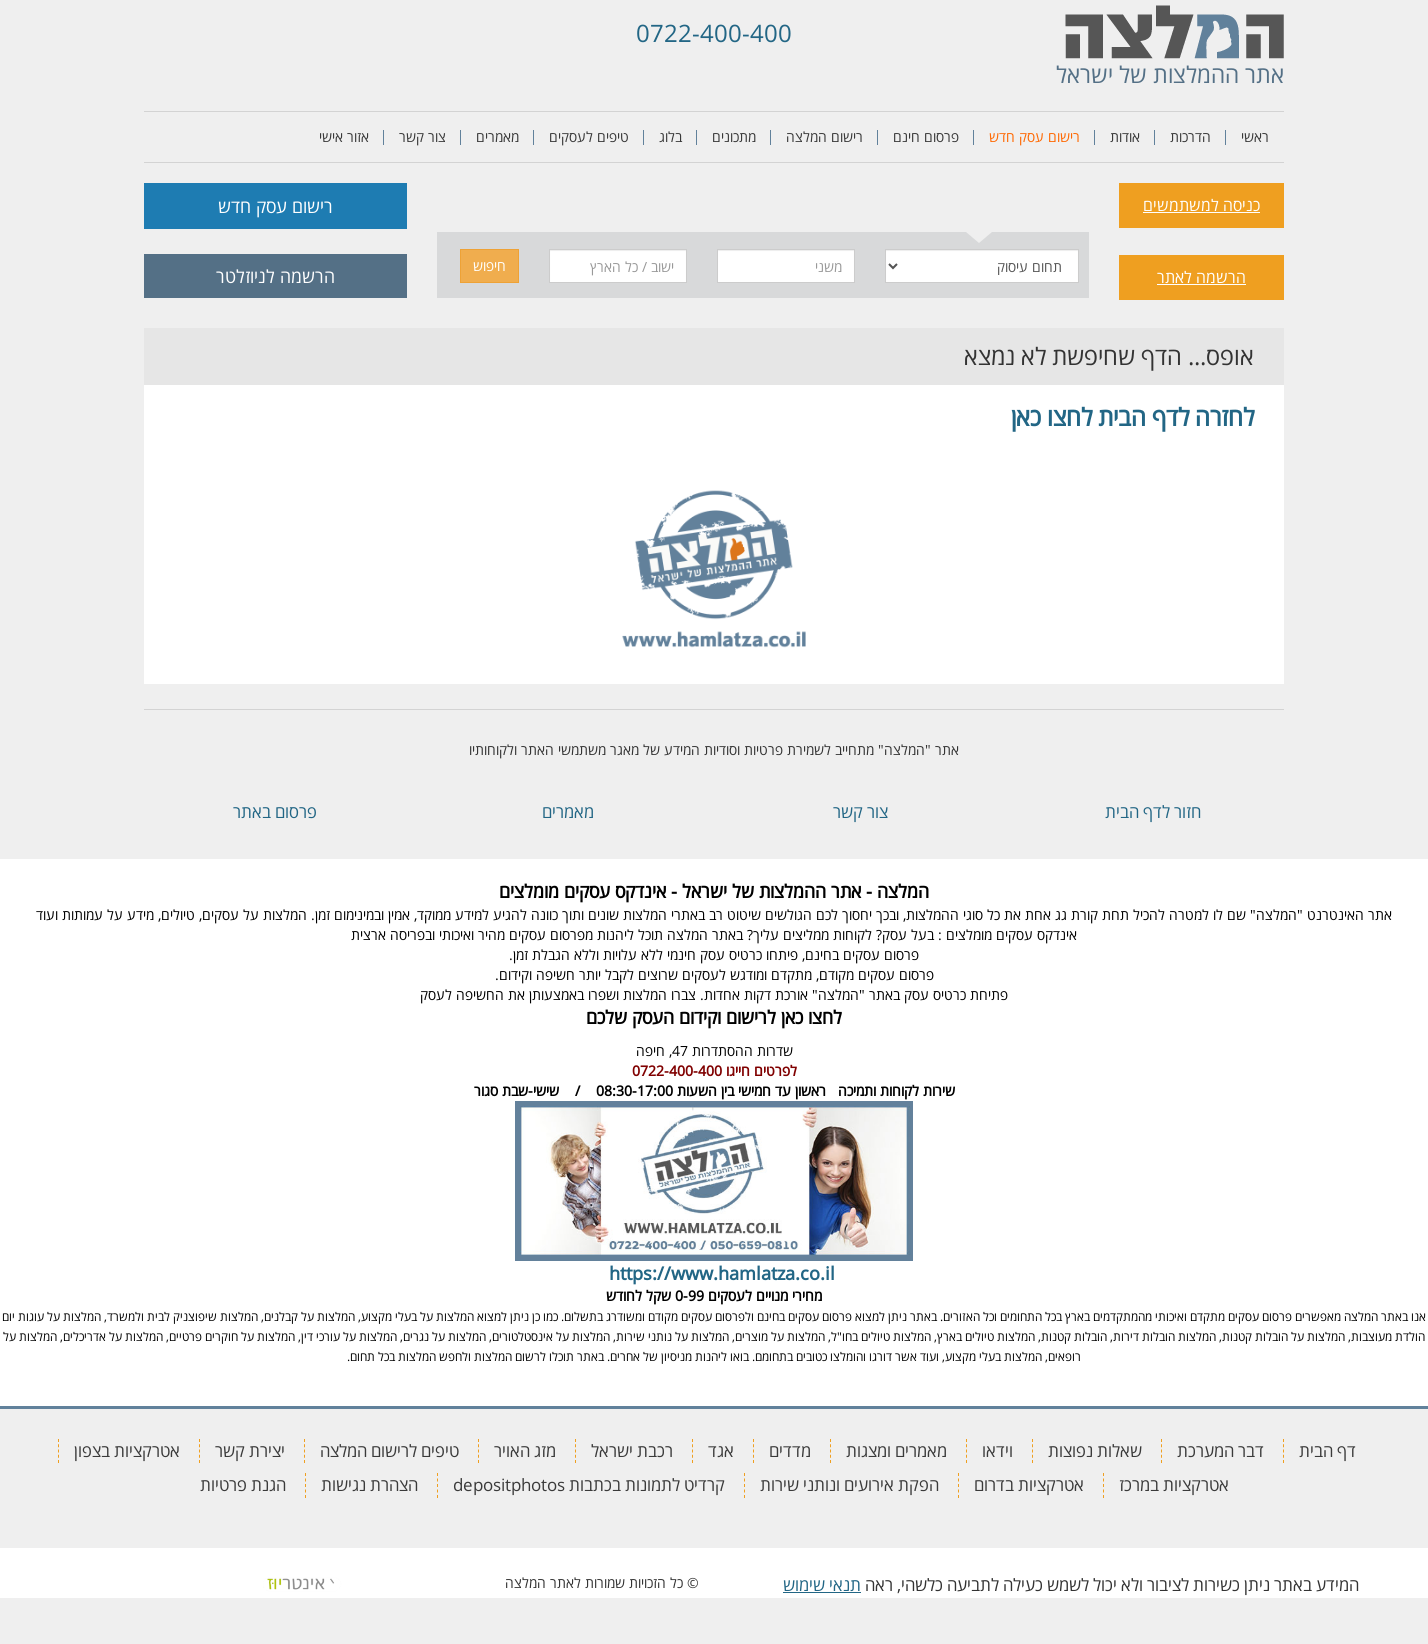 This screenshot has width=1428, height=1644. Describe the element at coordinates (497, 136) in the screenshot. I see `מאמרים` at that location.